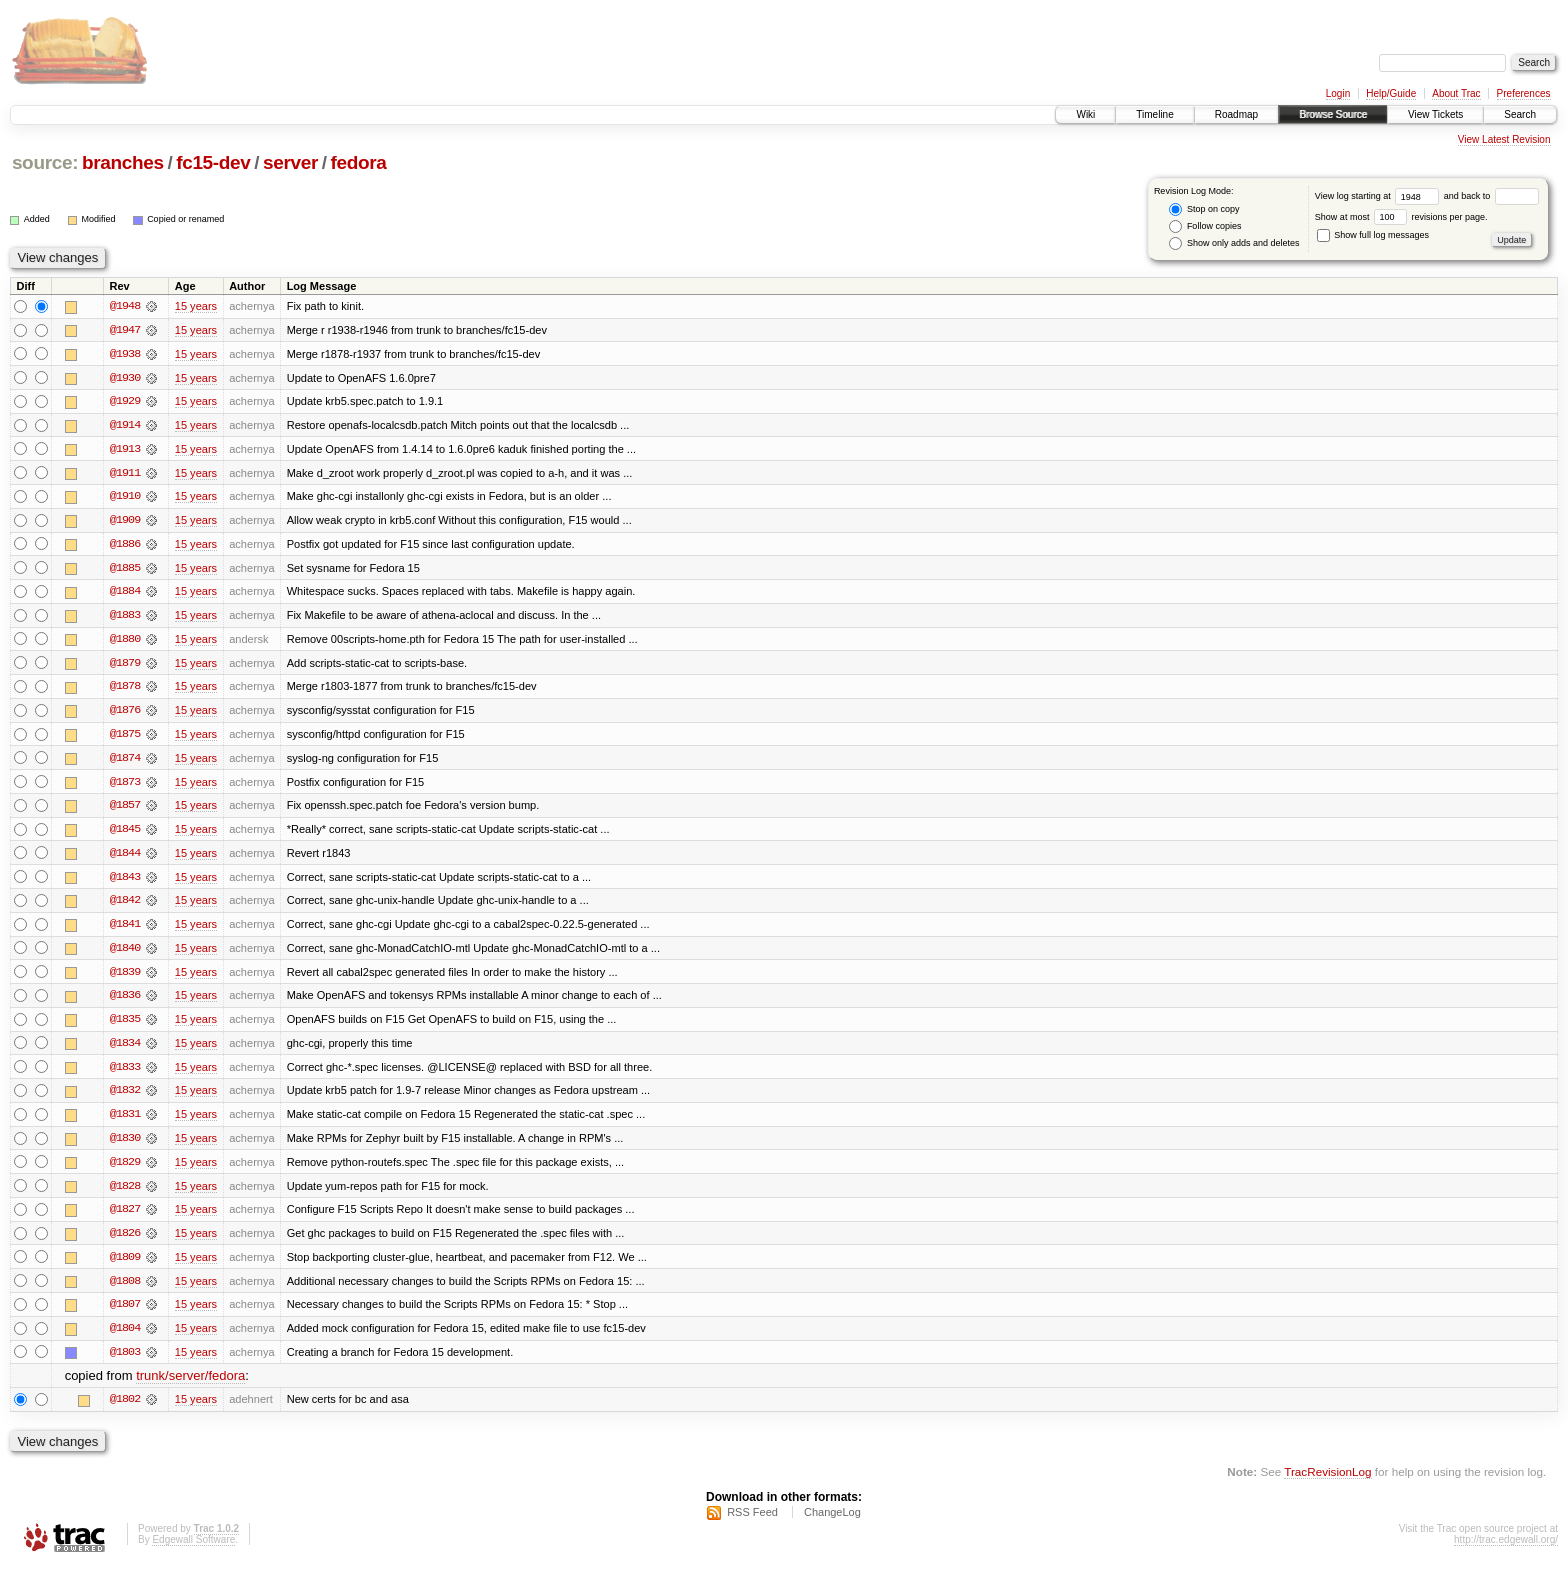 This screenshot has height=1577, width=1568. Describe the element at coordinates (125, 498) in the screenshot. I see `@1910` at that location.